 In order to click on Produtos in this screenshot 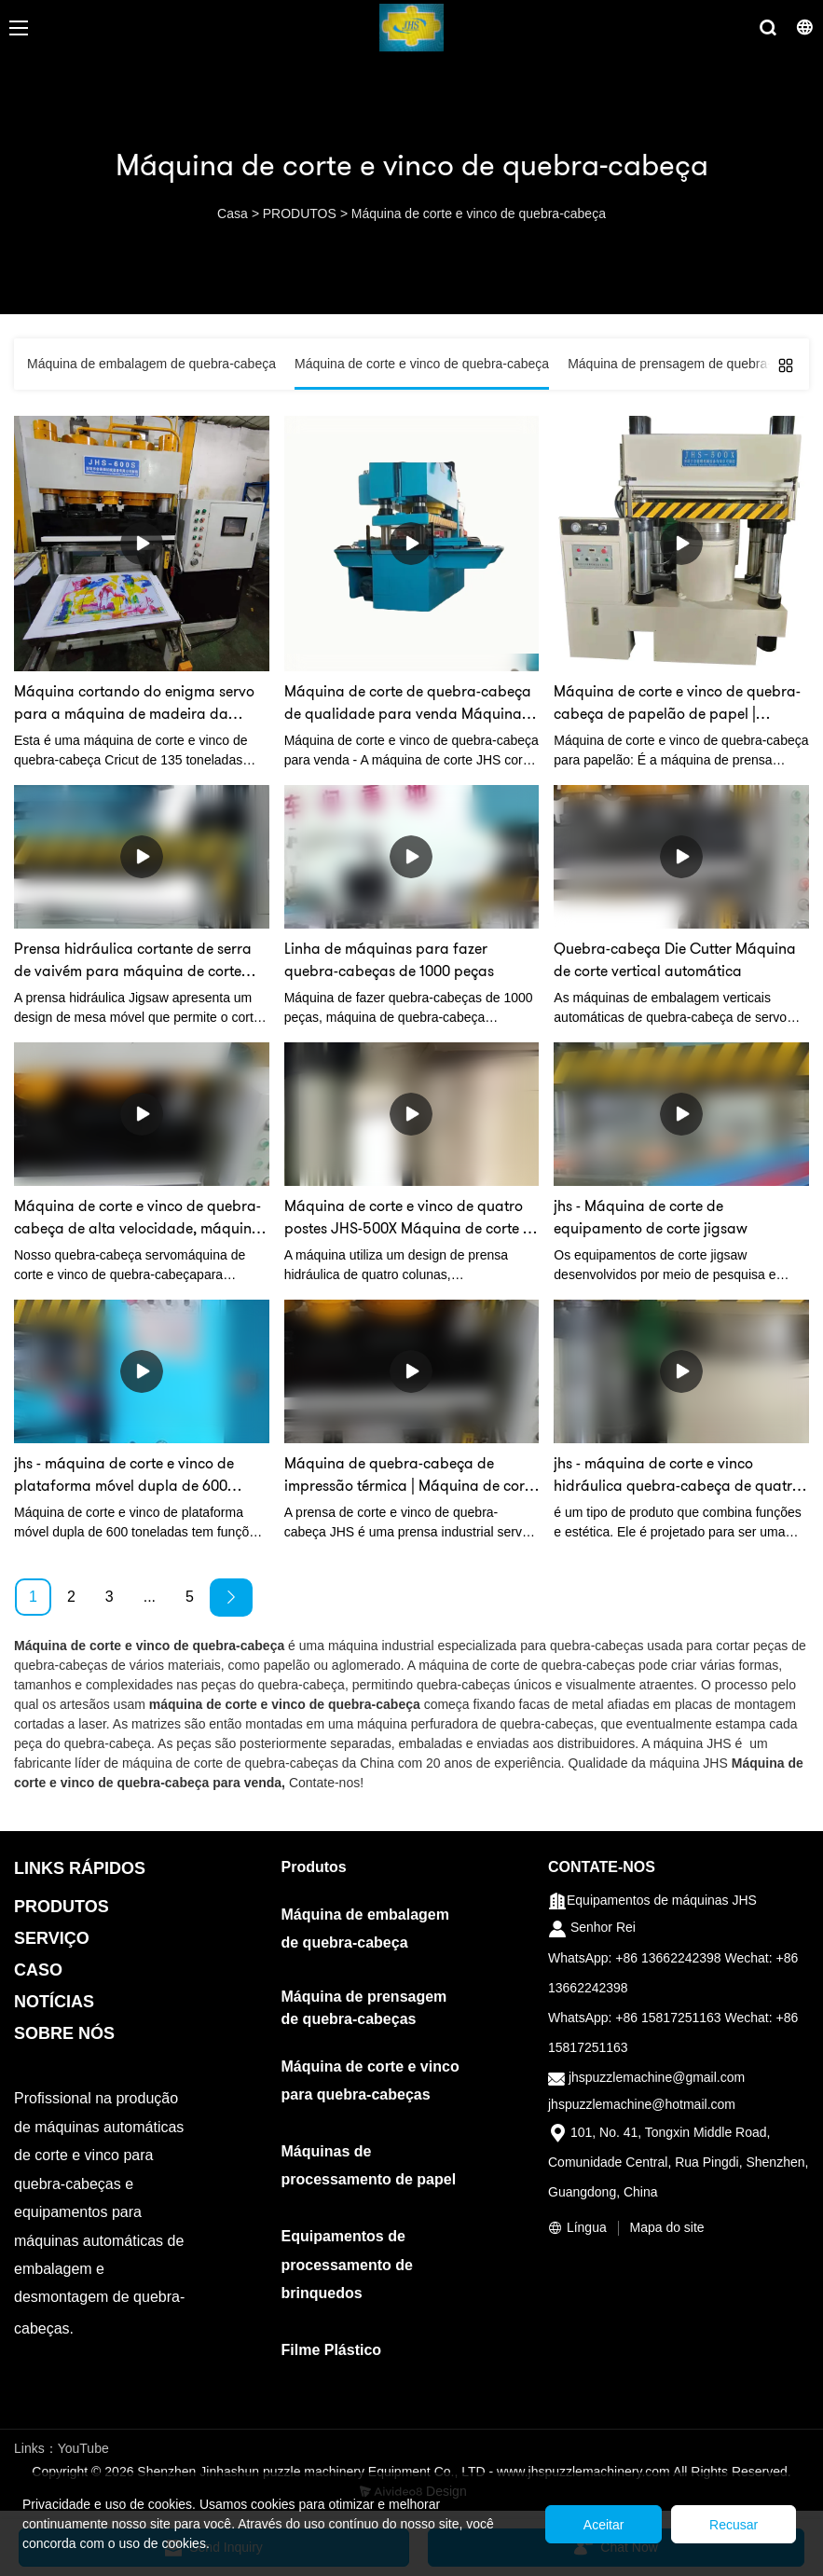, I will do `click(314, 1867)`.